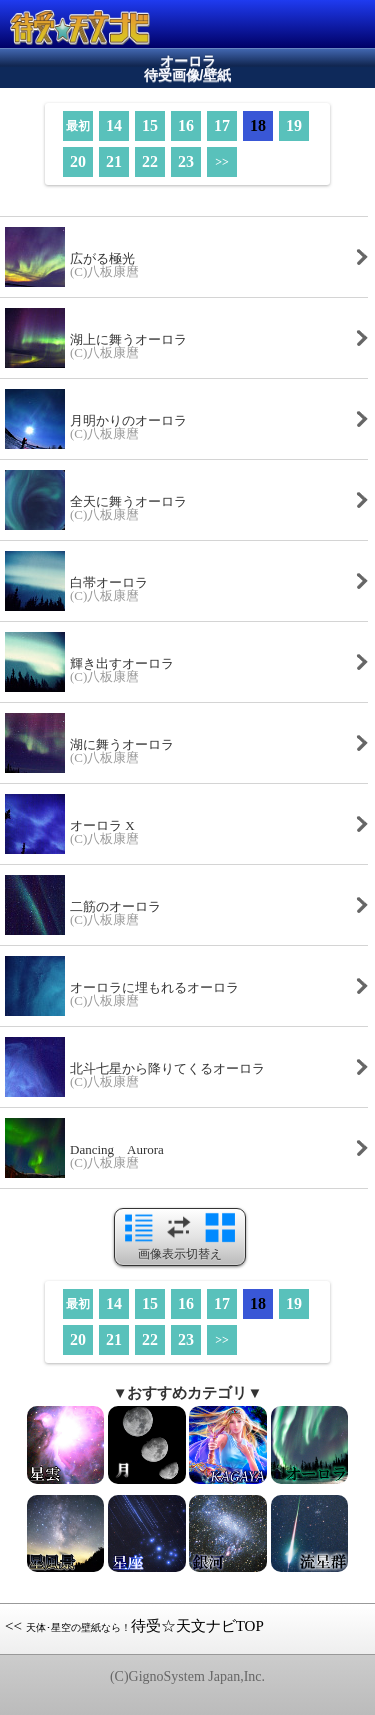 The image size is (375, 1715). What do you see at coordinates (186, 125) in the screenshot?
I see `16` at bounding box center [186, 125].